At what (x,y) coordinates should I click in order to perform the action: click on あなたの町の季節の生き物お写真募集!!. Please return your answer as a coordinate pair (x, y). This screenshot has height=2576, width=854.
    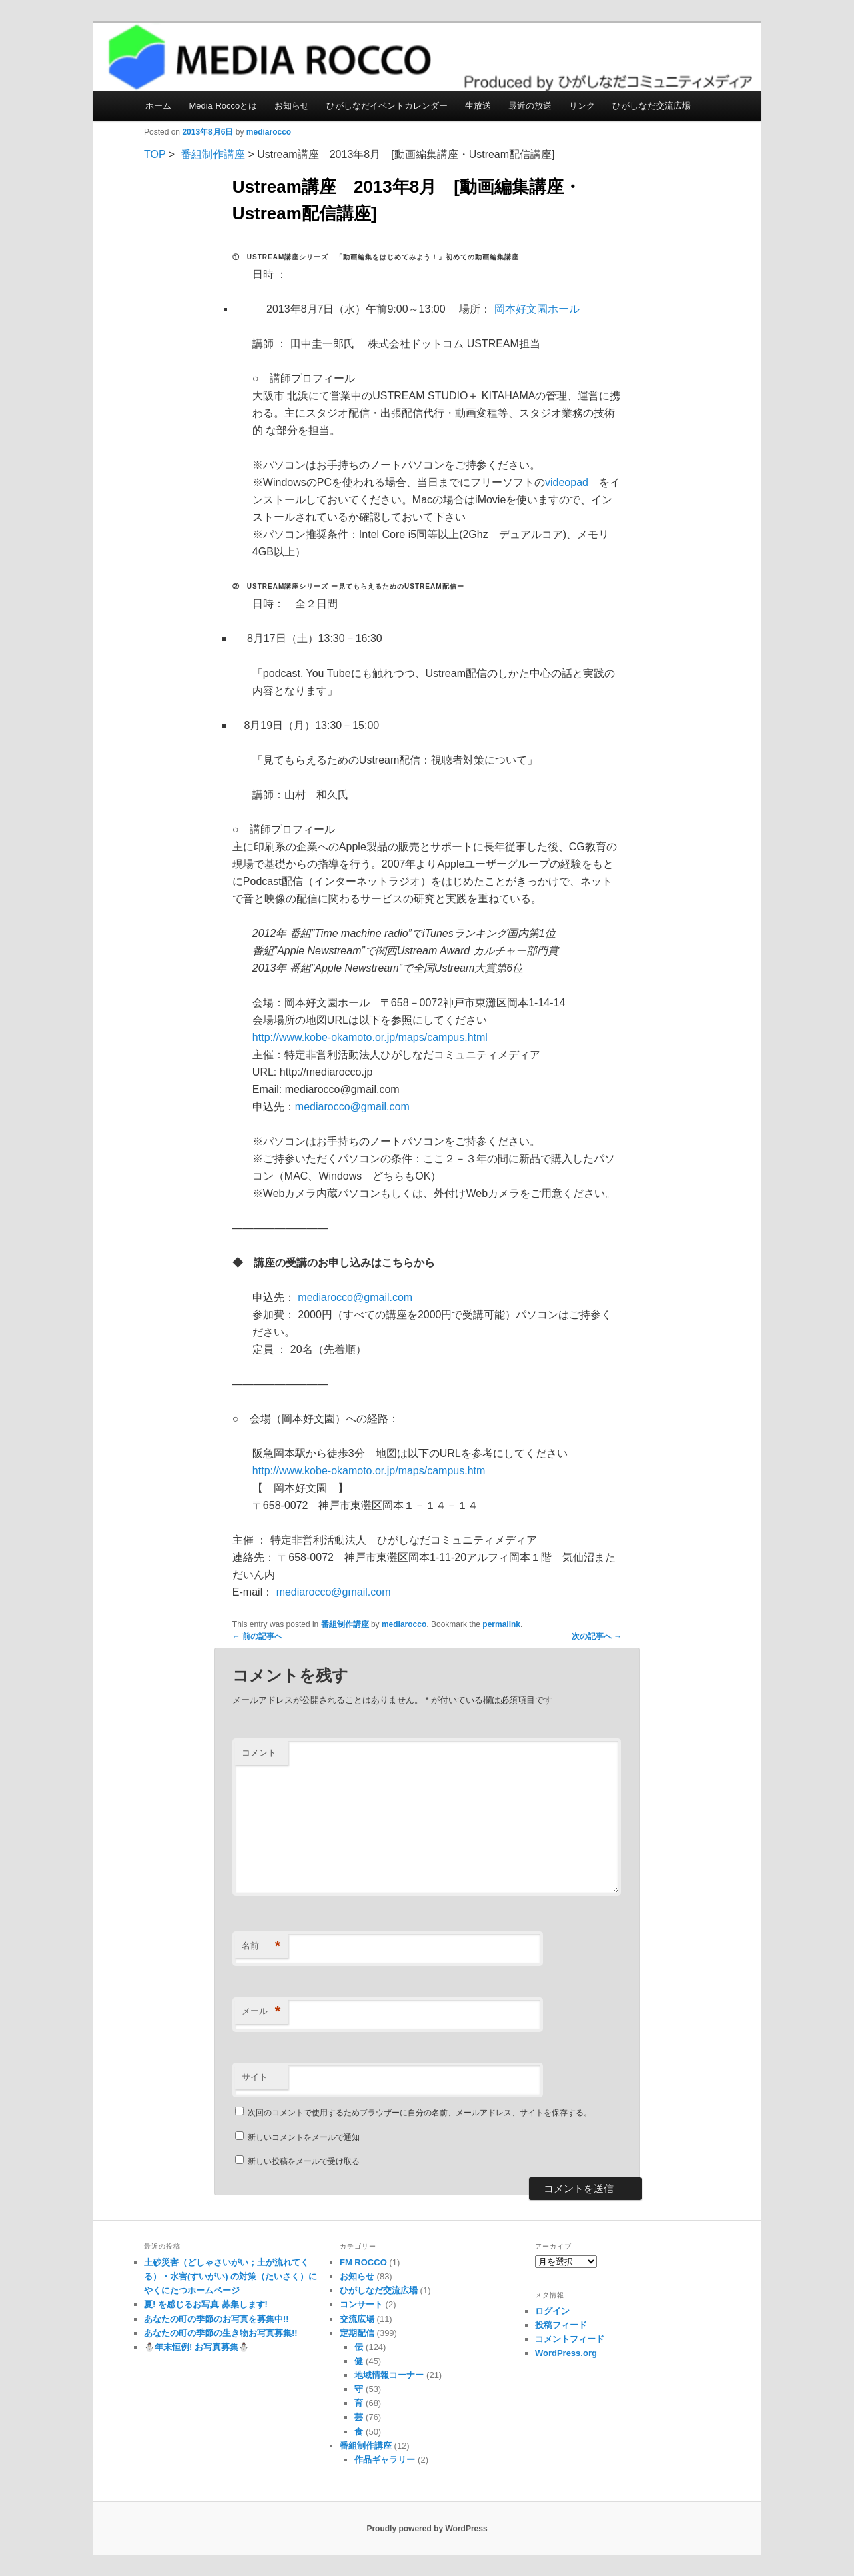
    Looking at the image, I should click on (221, 2333).